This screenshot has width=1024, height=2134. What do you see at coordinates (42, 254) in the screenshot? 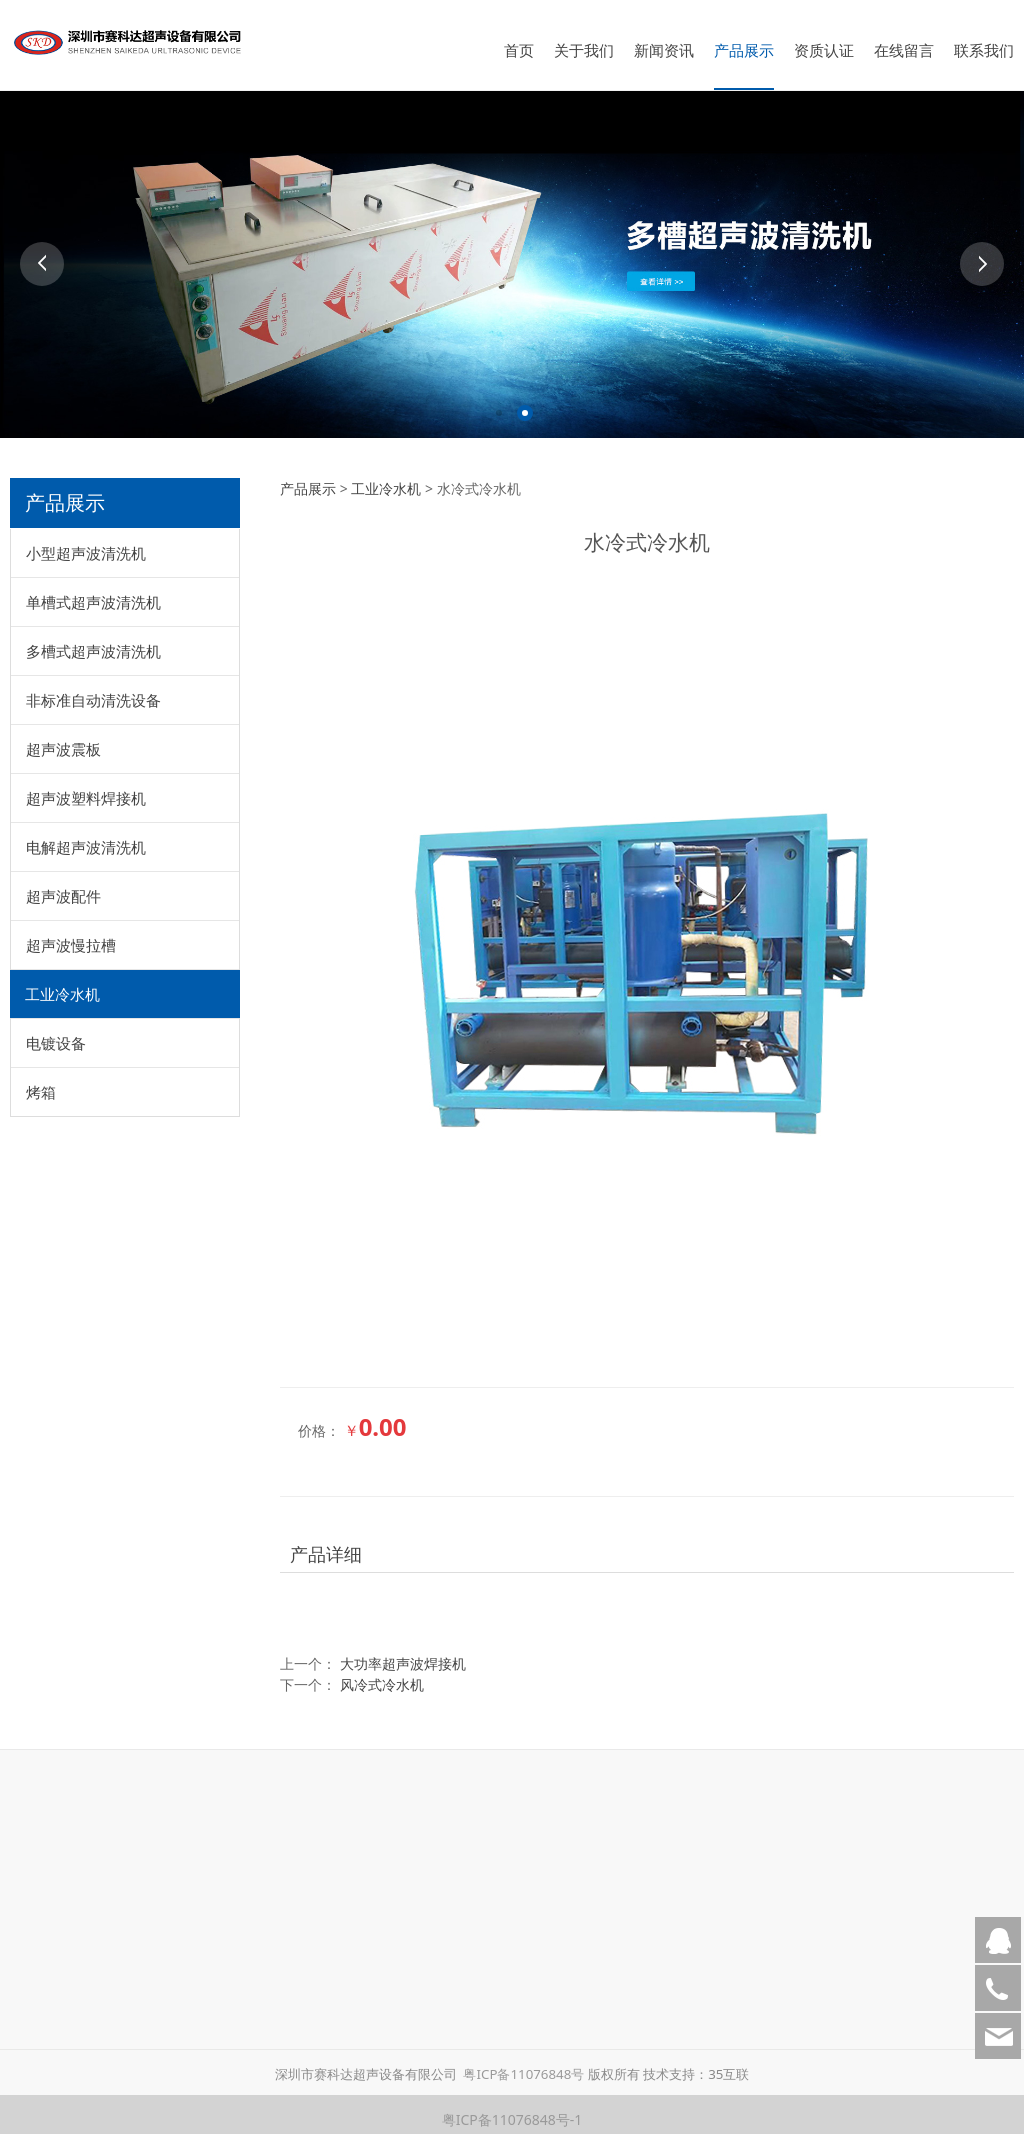
I see `Prev` at bounding box center [42, 254].